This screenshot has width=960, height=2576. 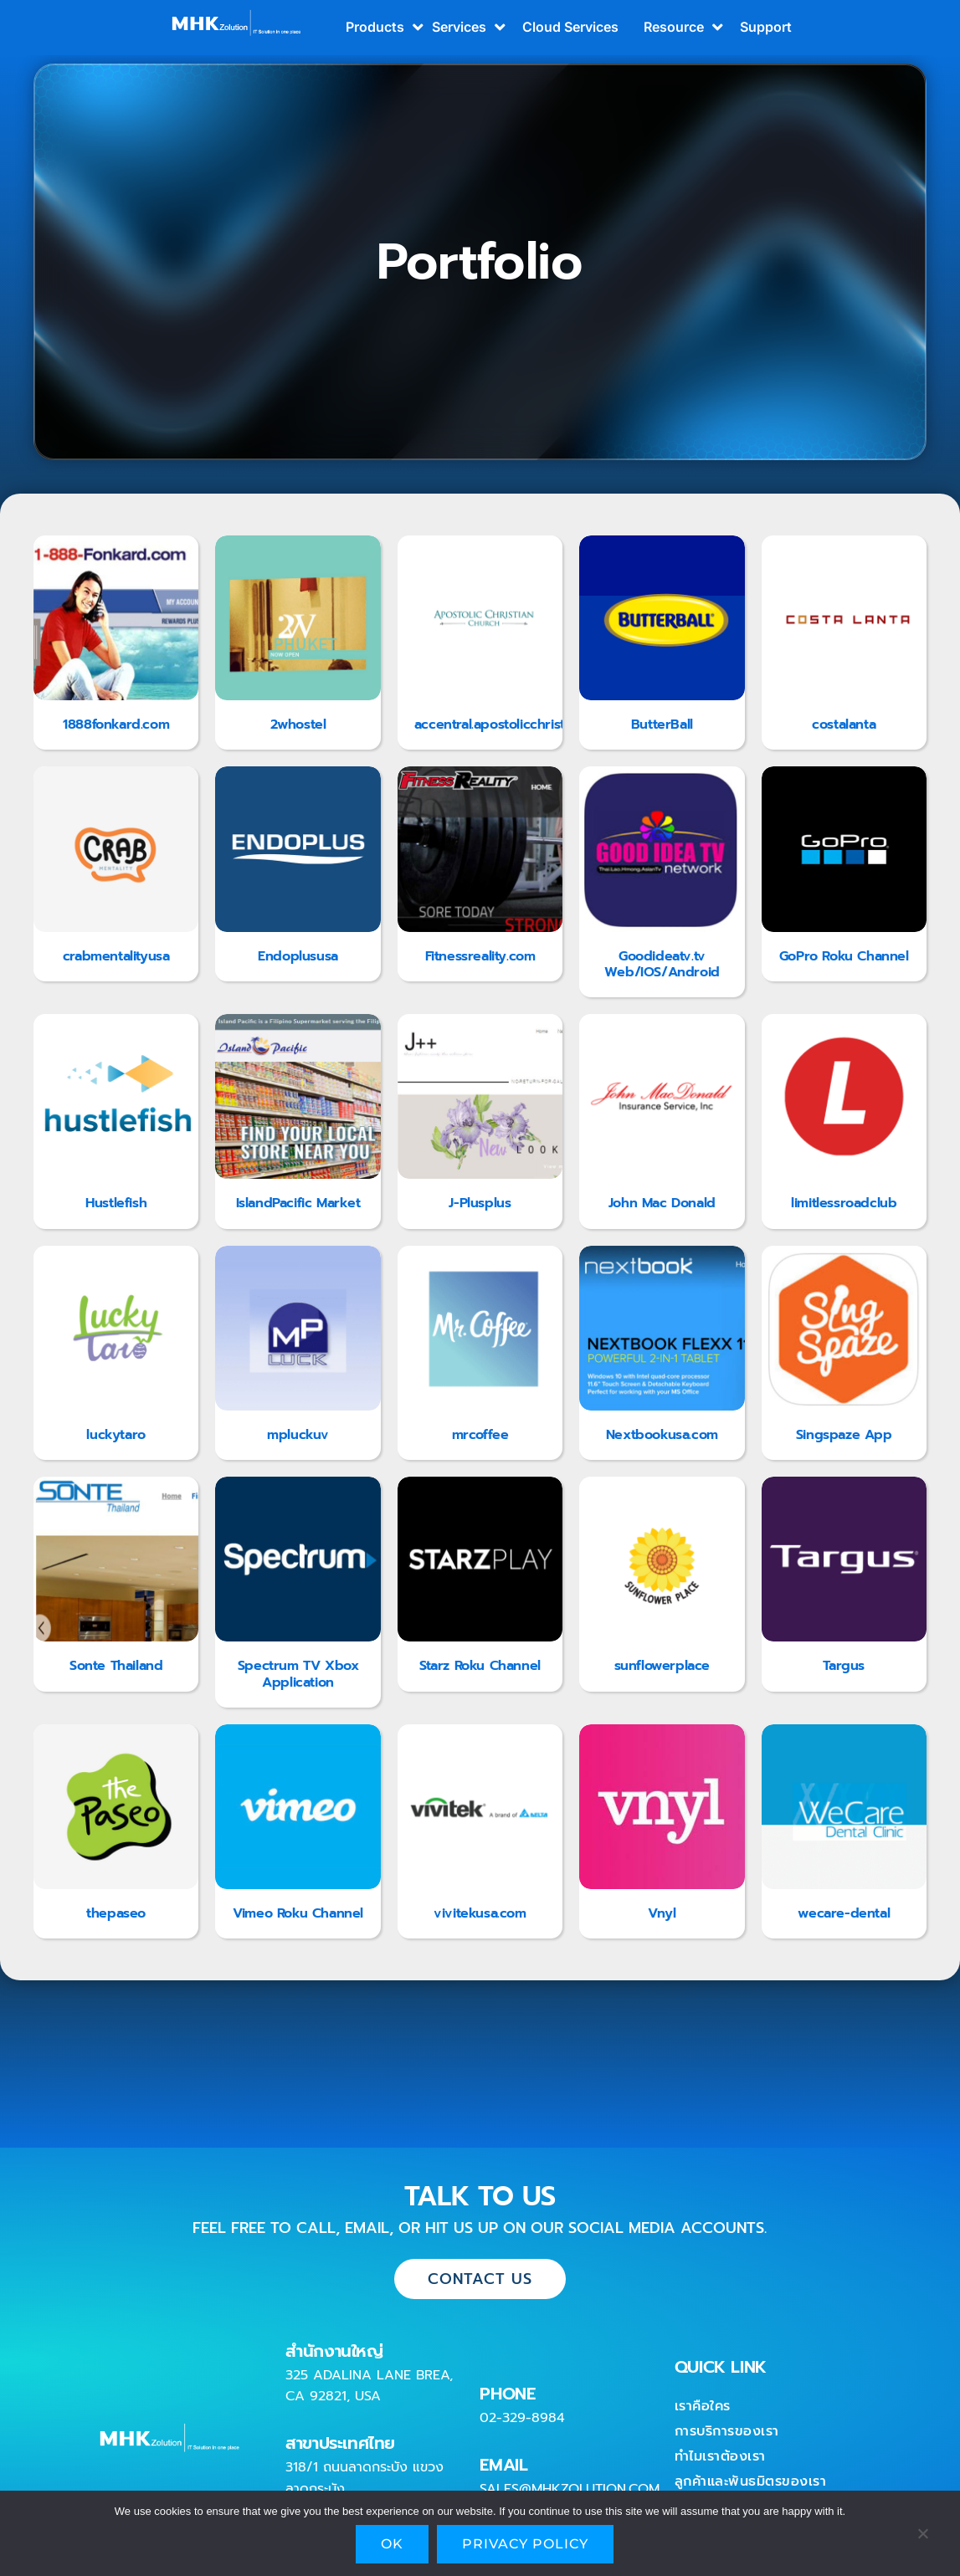 I want to click on ลูกค้าและพันธมิตรของเรา, so click(x=751, y=2481).